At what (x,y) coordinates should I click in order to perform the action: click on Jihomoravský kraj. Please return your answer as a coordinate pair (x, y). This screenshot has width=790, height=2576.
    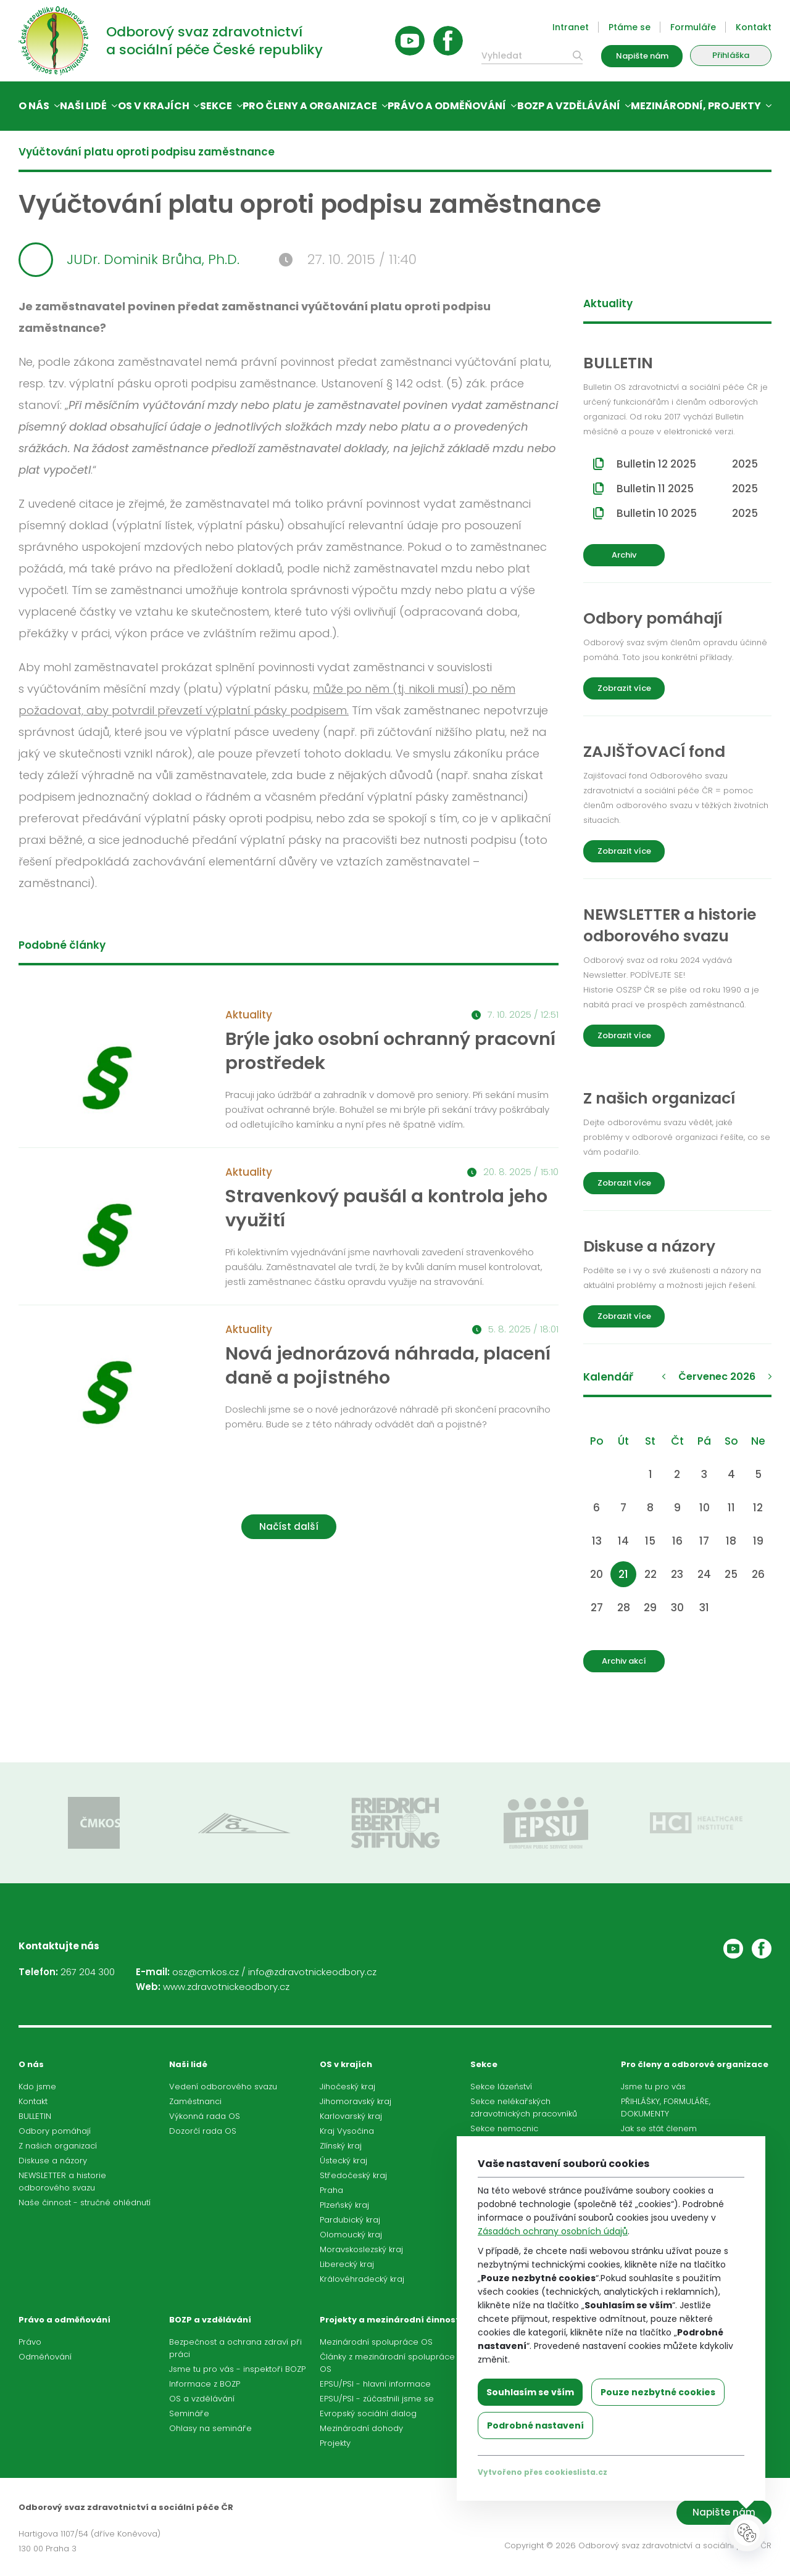
    Looking at the image, I should click on (355, 2101).